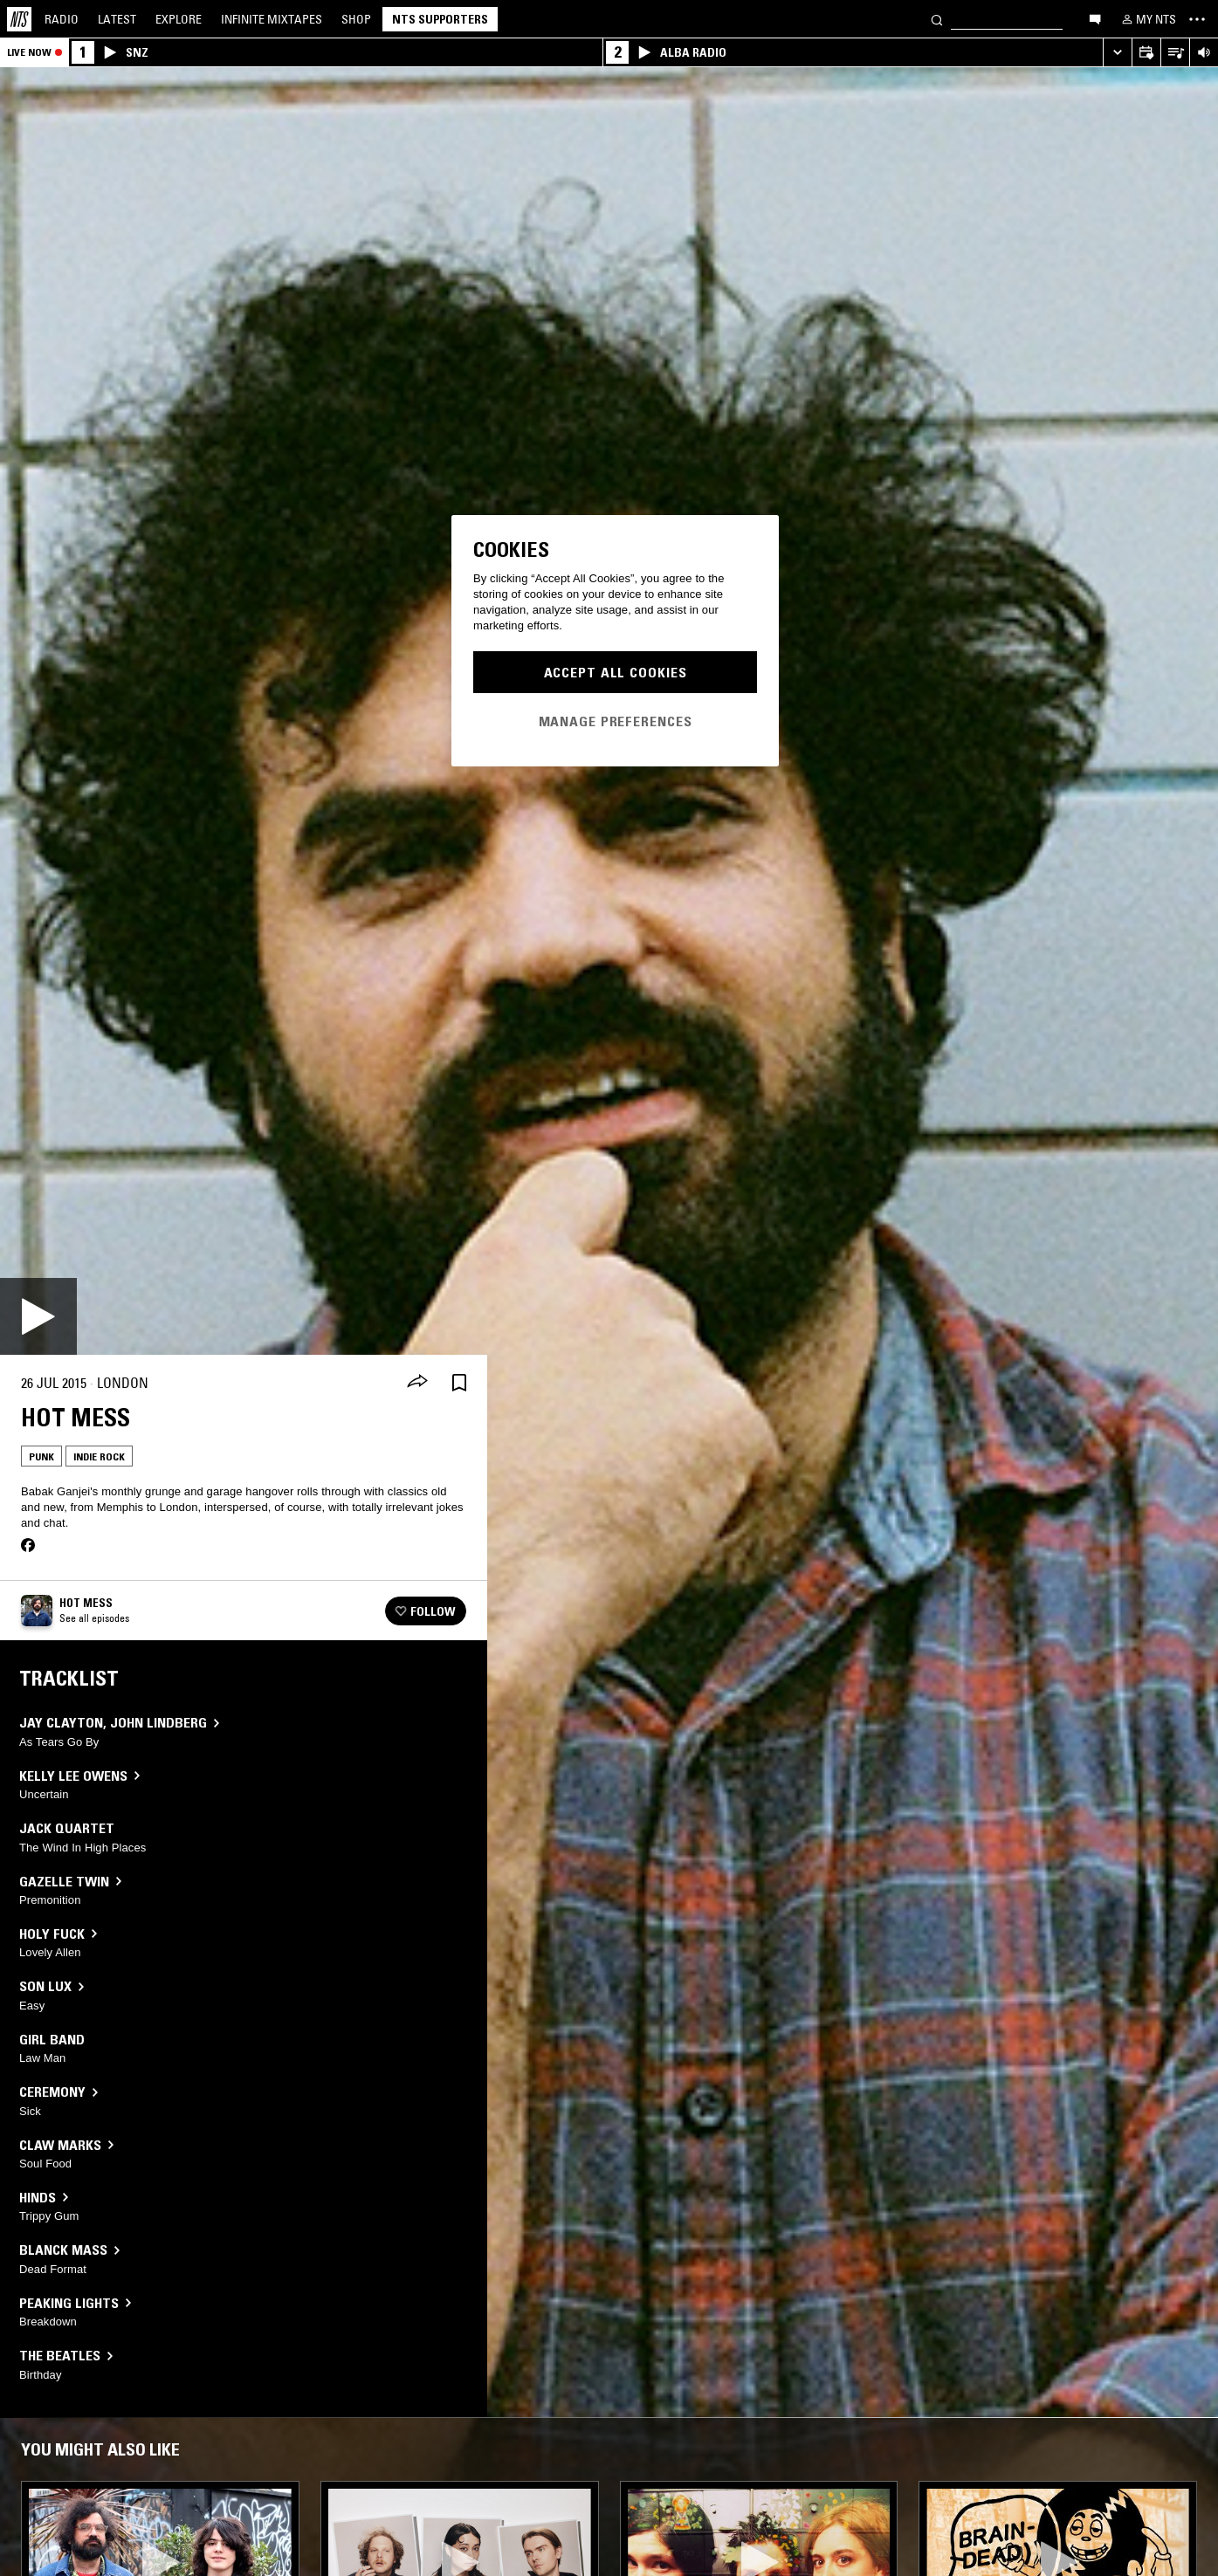 This screenshot has width=1218, height=2576. I want to click on [Play], so click(38, 1316).